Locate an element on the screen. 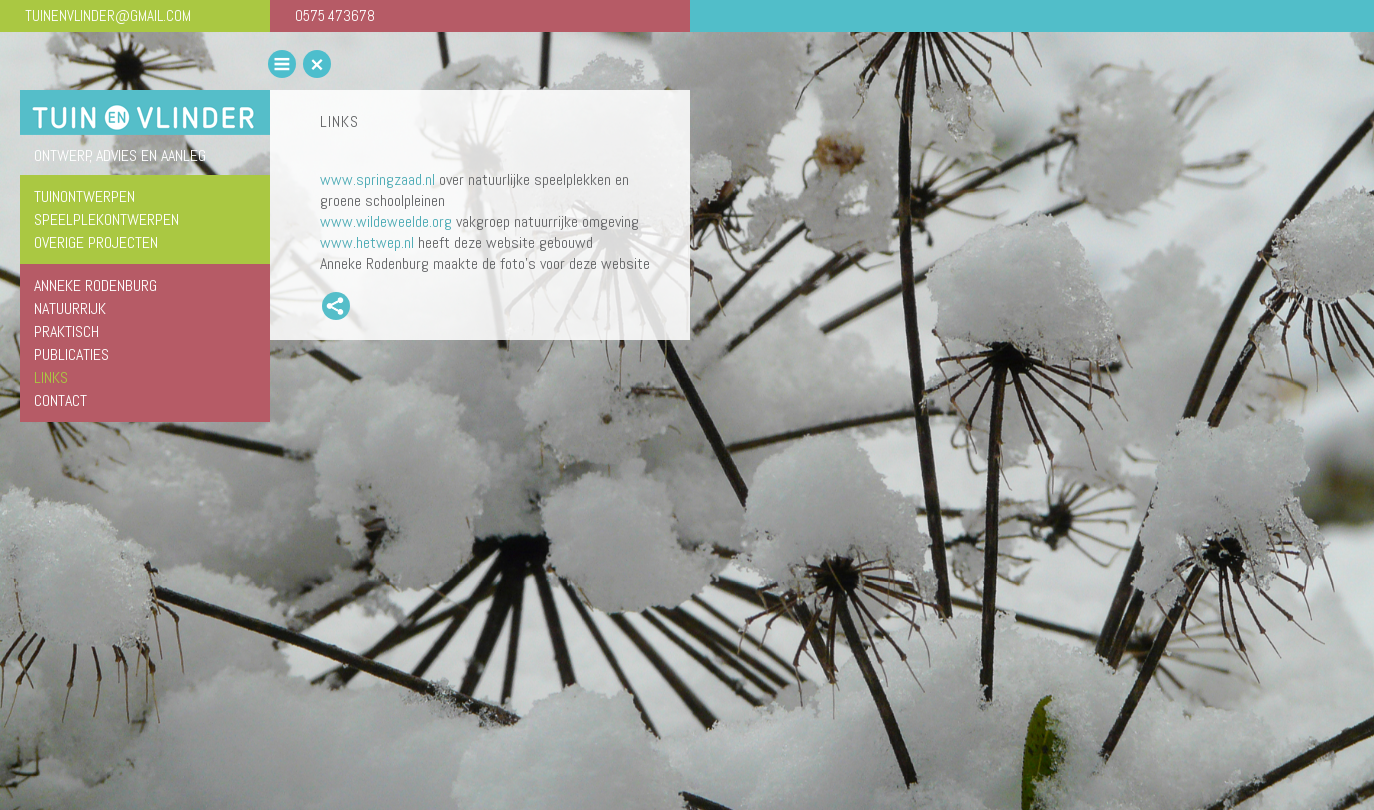 The height and width of the screenshot is (810, 1374). Contact is located at coordinates (60, 400).